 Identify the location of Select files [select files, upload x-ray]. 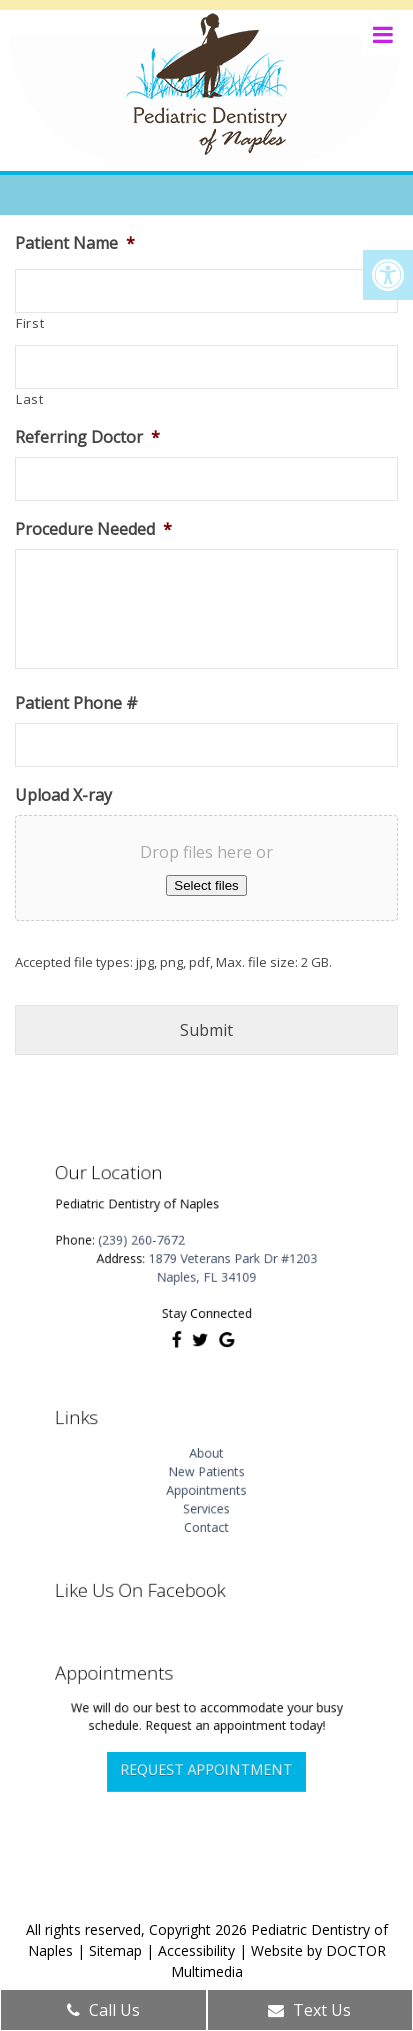
(206, 885).